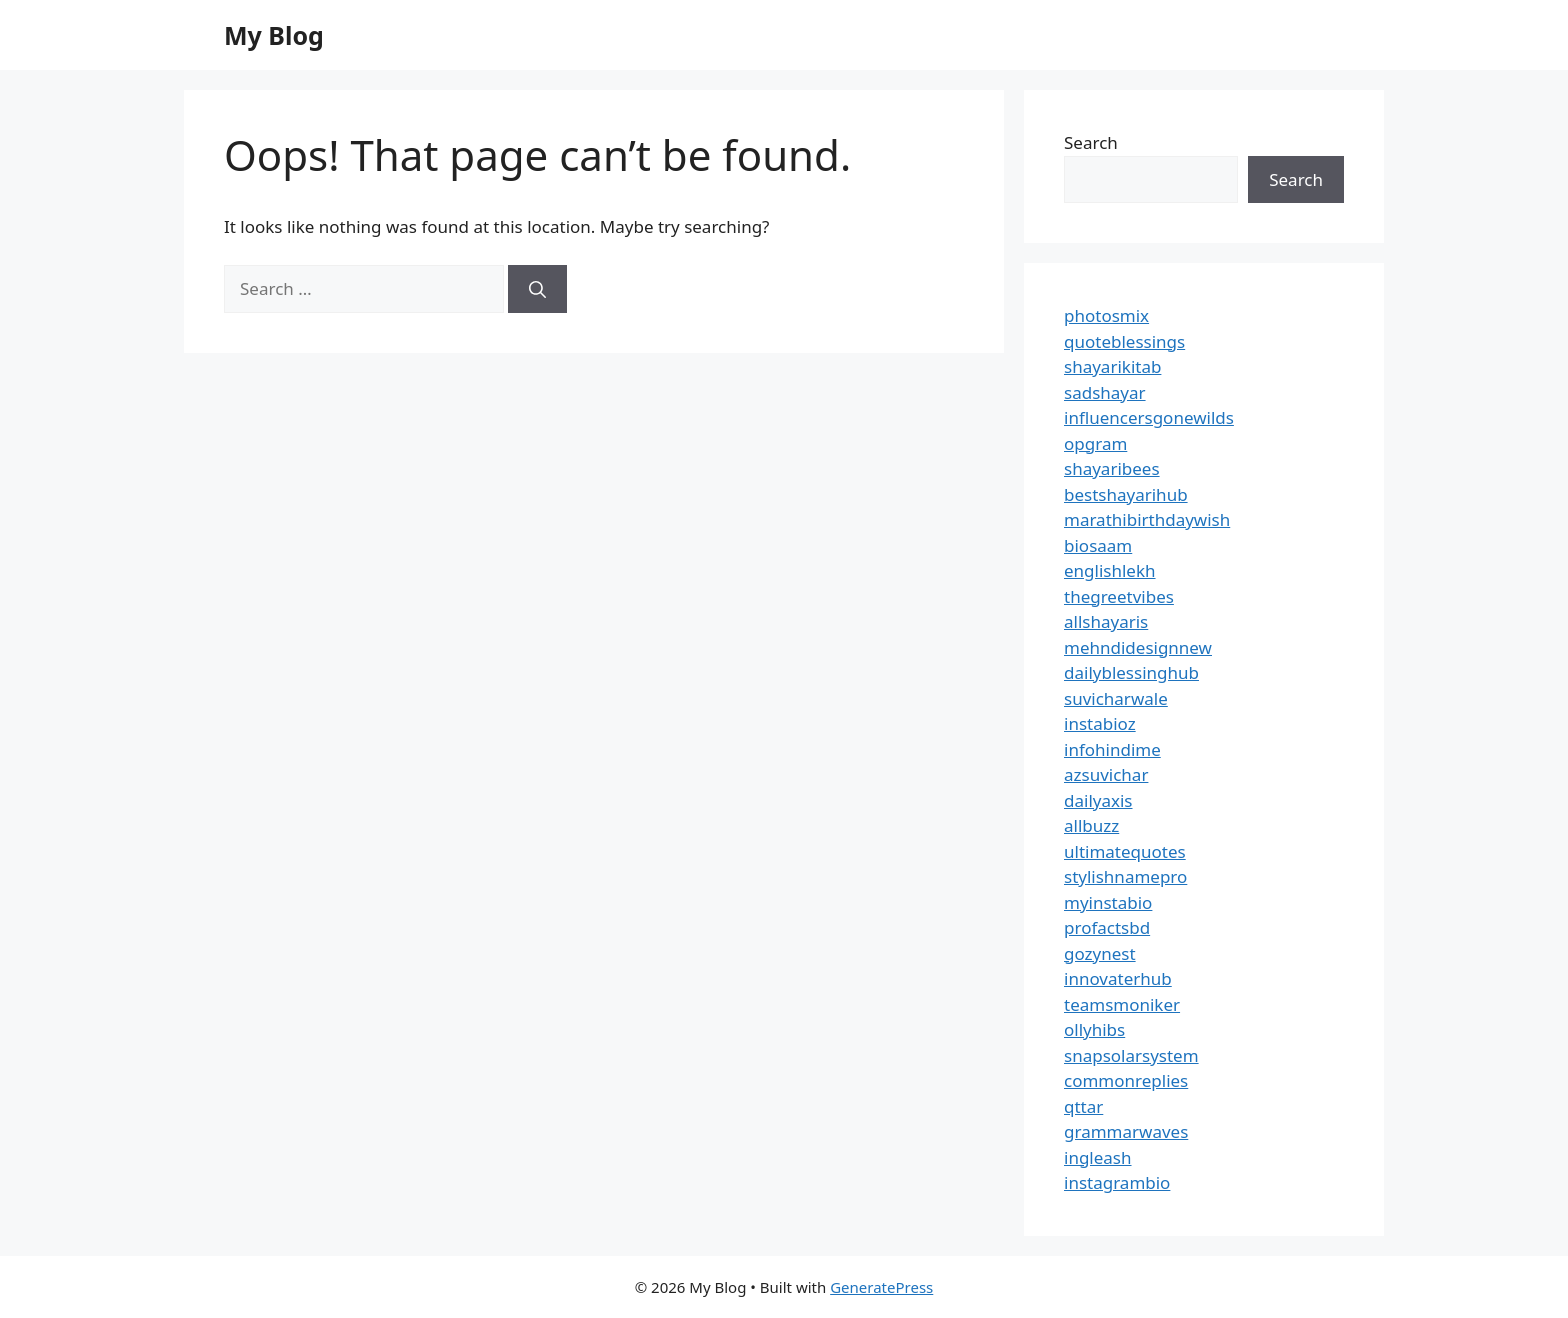 The height and width of the screenshot is (1318, 1568). What do you see at coordinates (1118, 978) in the screenshot?
I see `innovaterhub` at bounding box center [1118, 978].